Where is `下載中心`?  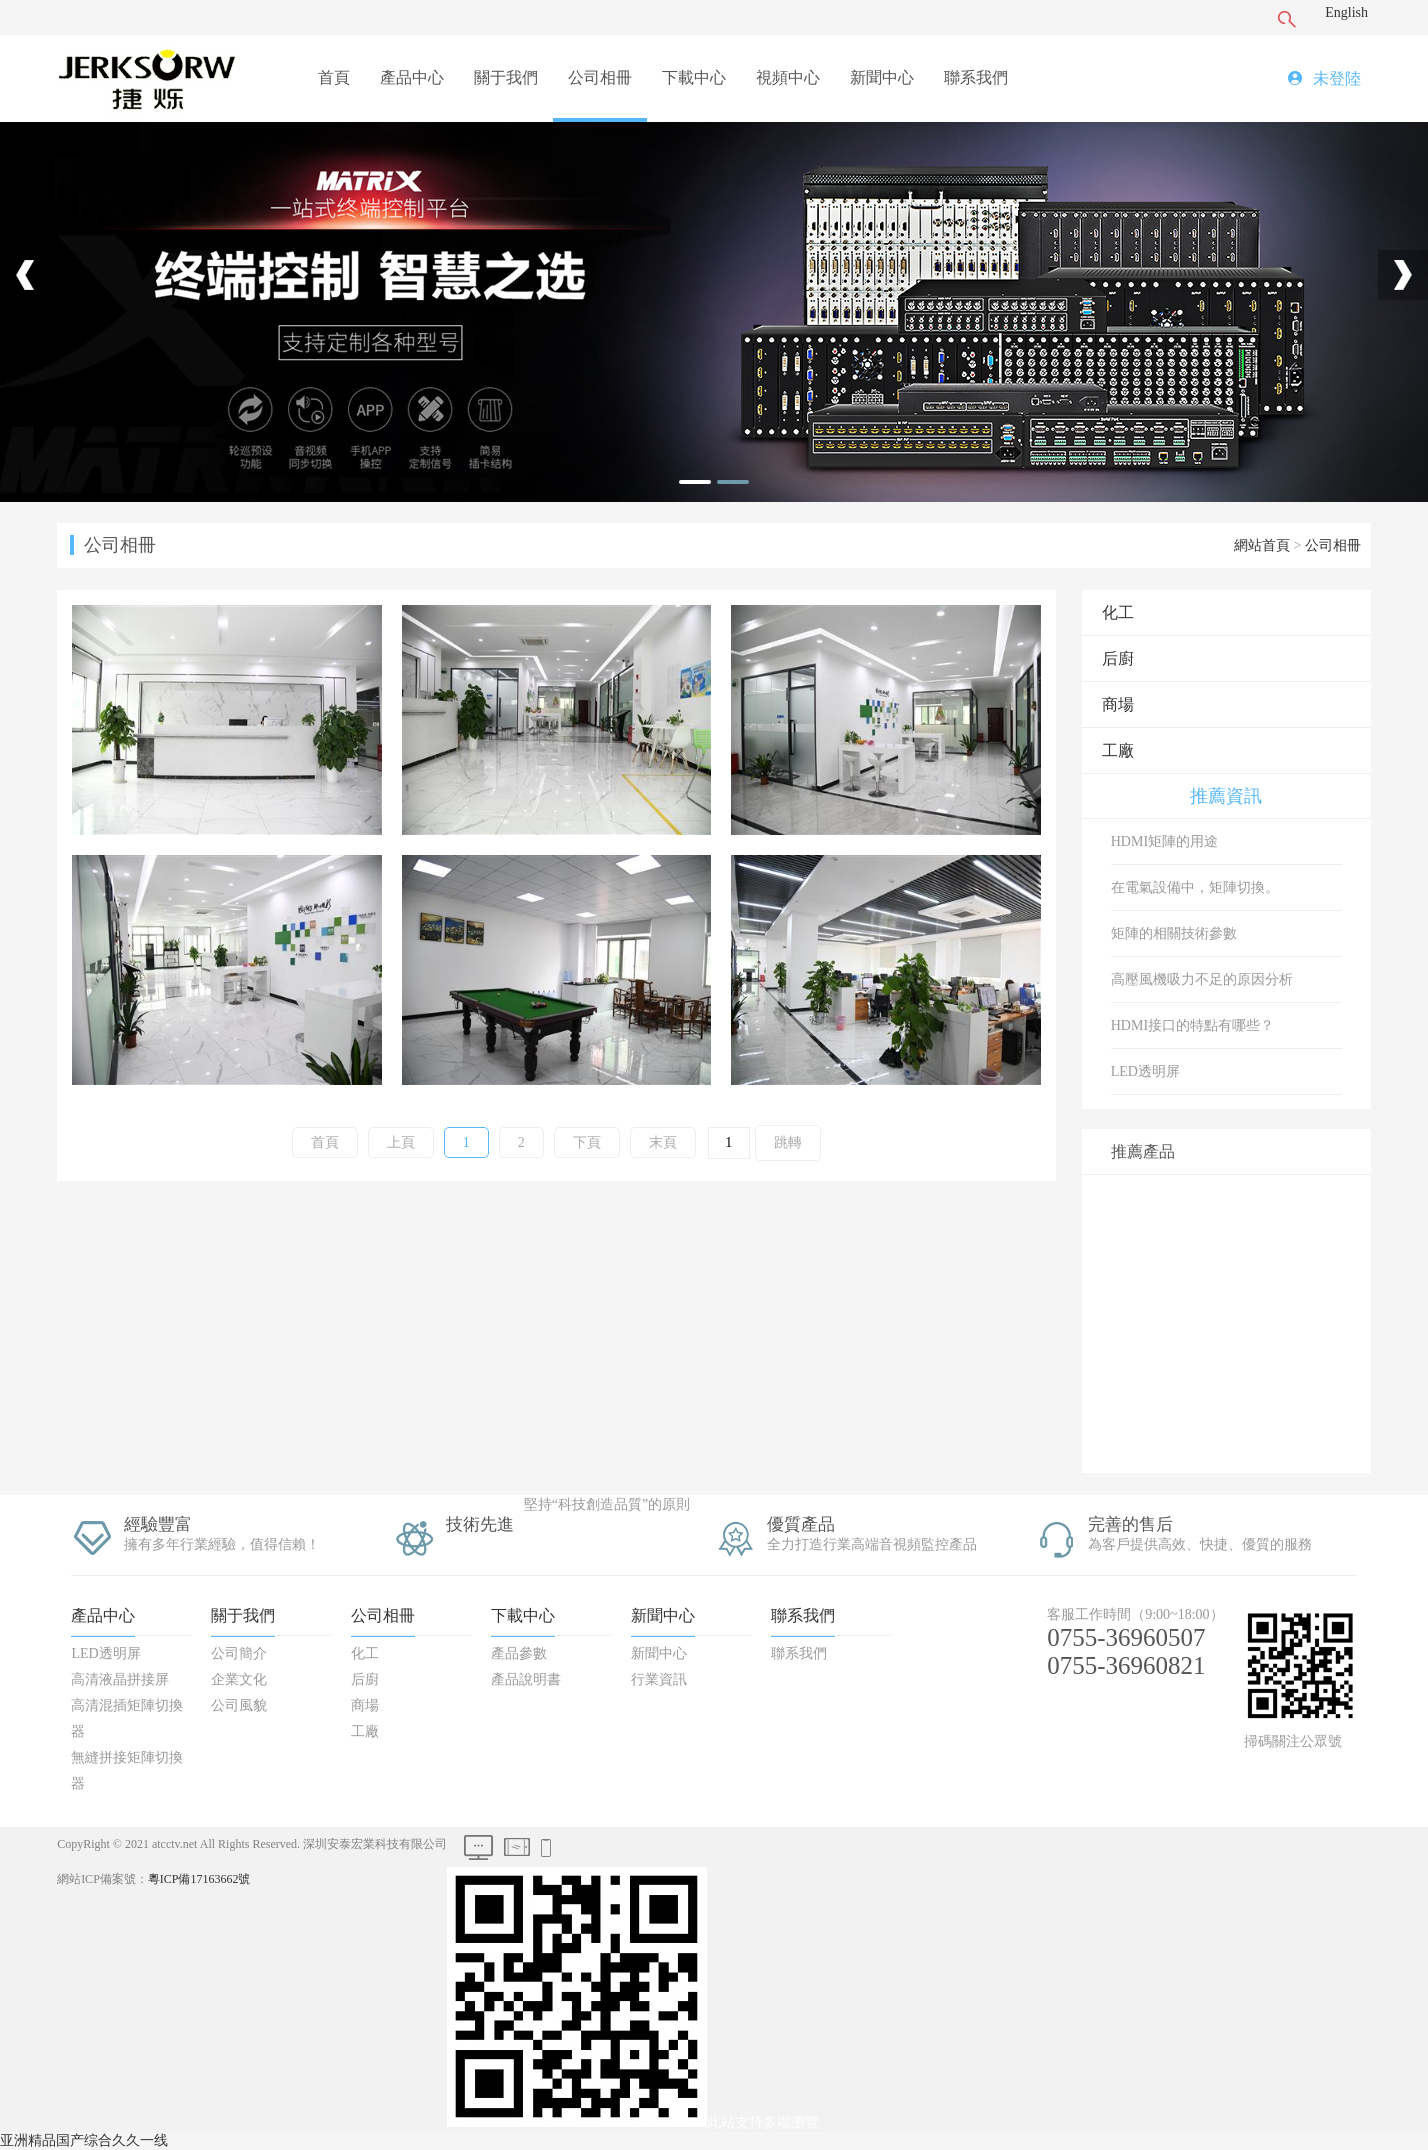 下載中心 is located at coordinates (694, 77).